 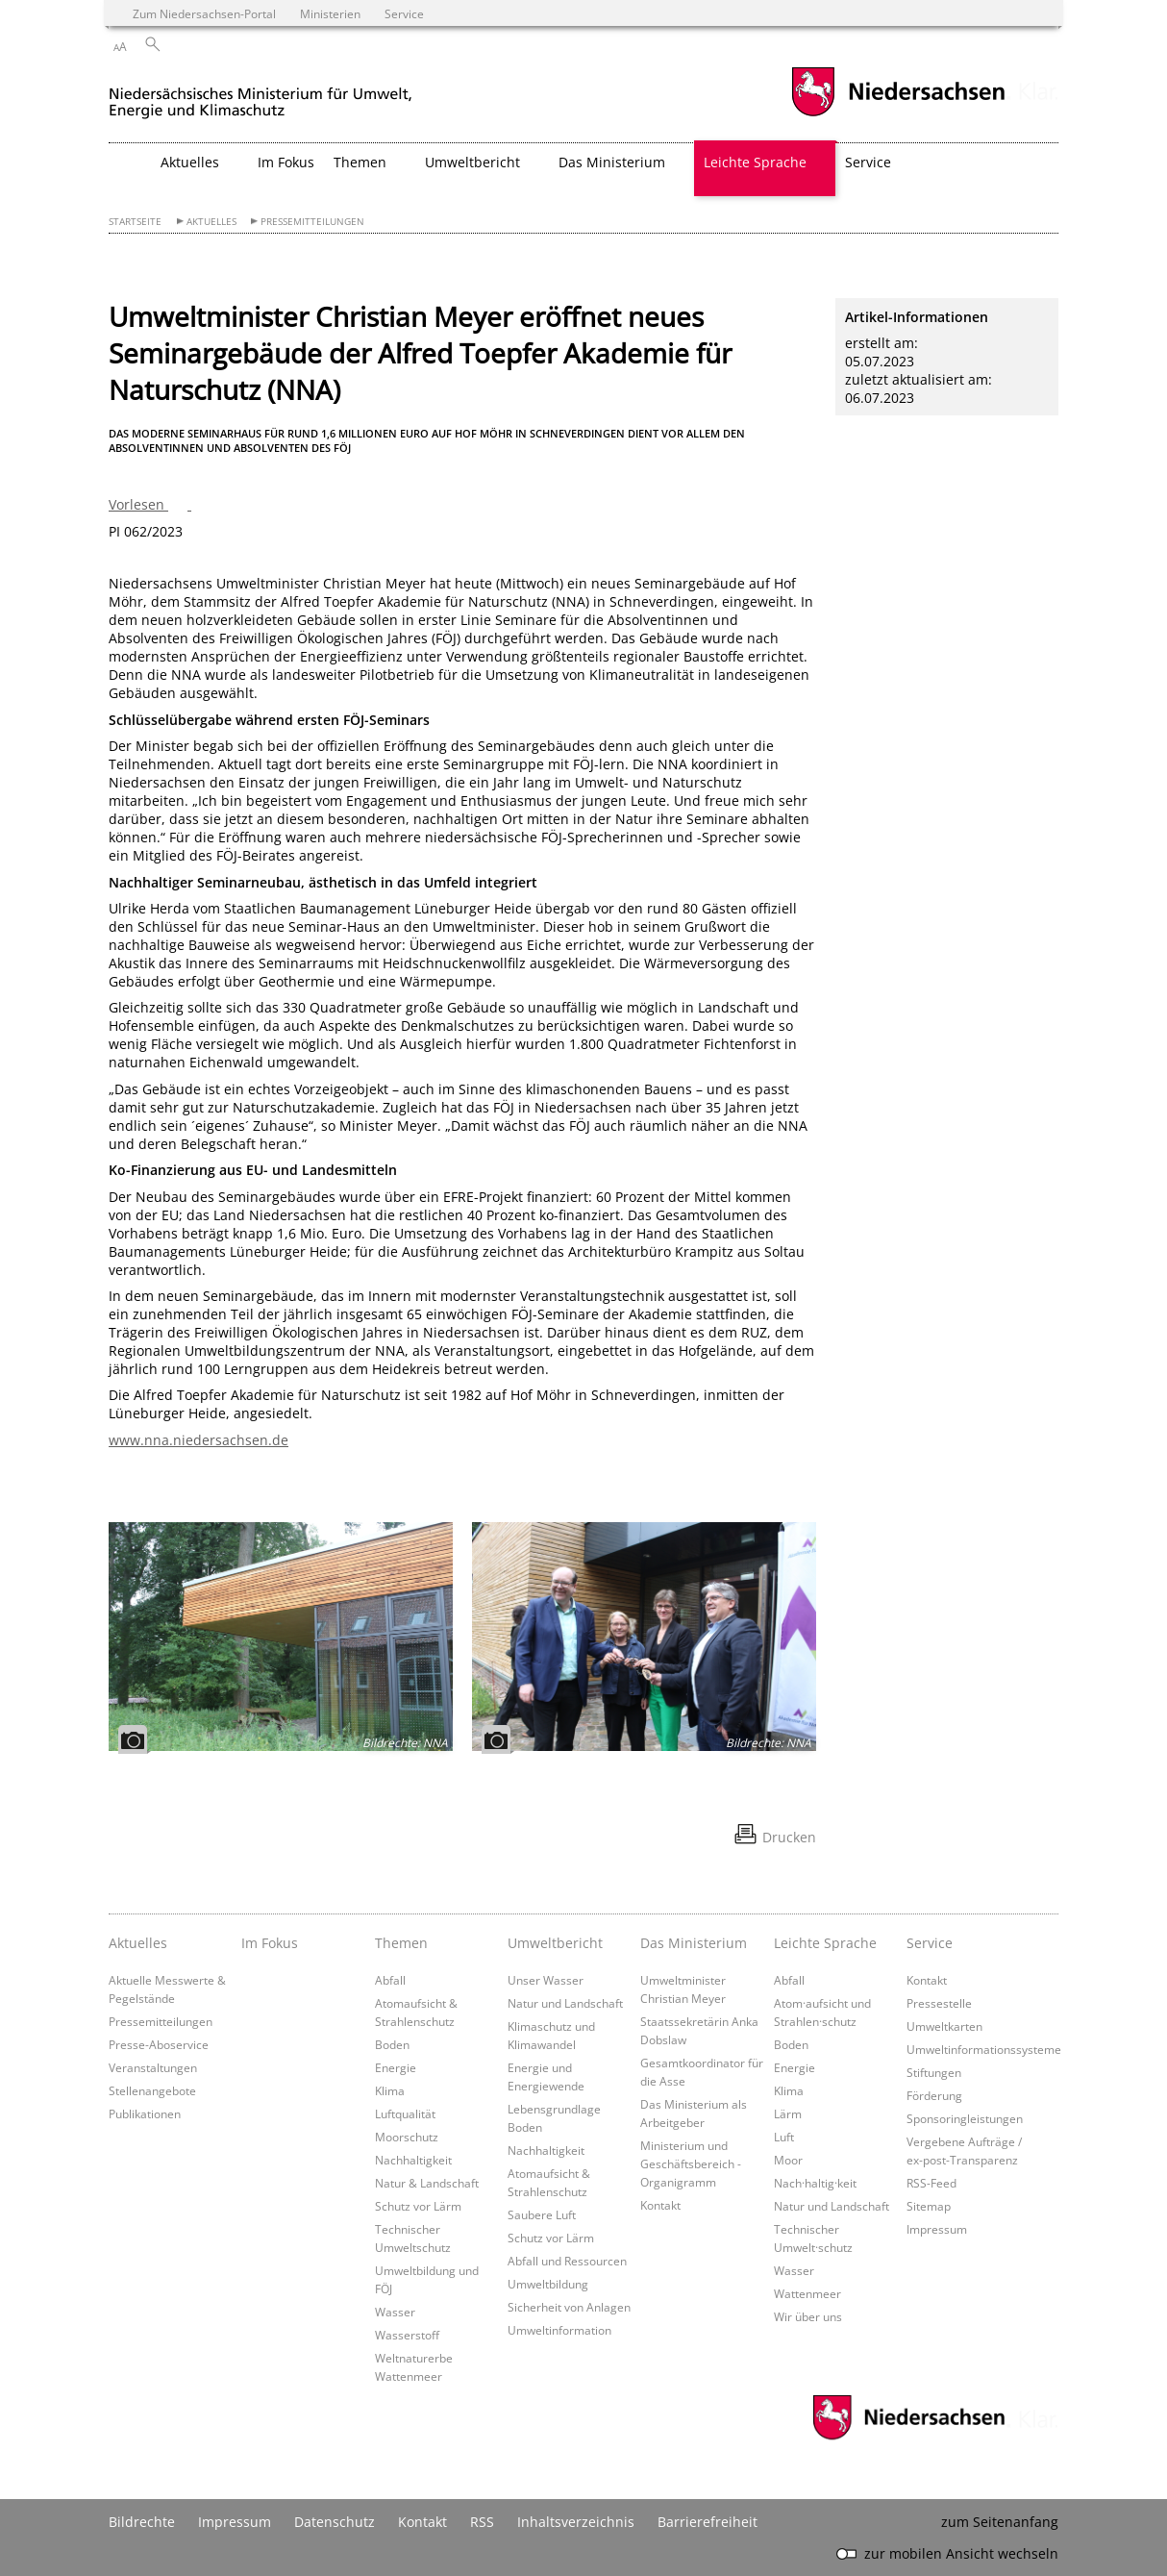 What do you see at coordinates (898, 114) in the screenshot?
I see `[zum Niedersachsen-Portal wechseln]` at bounding box center [898, 114].